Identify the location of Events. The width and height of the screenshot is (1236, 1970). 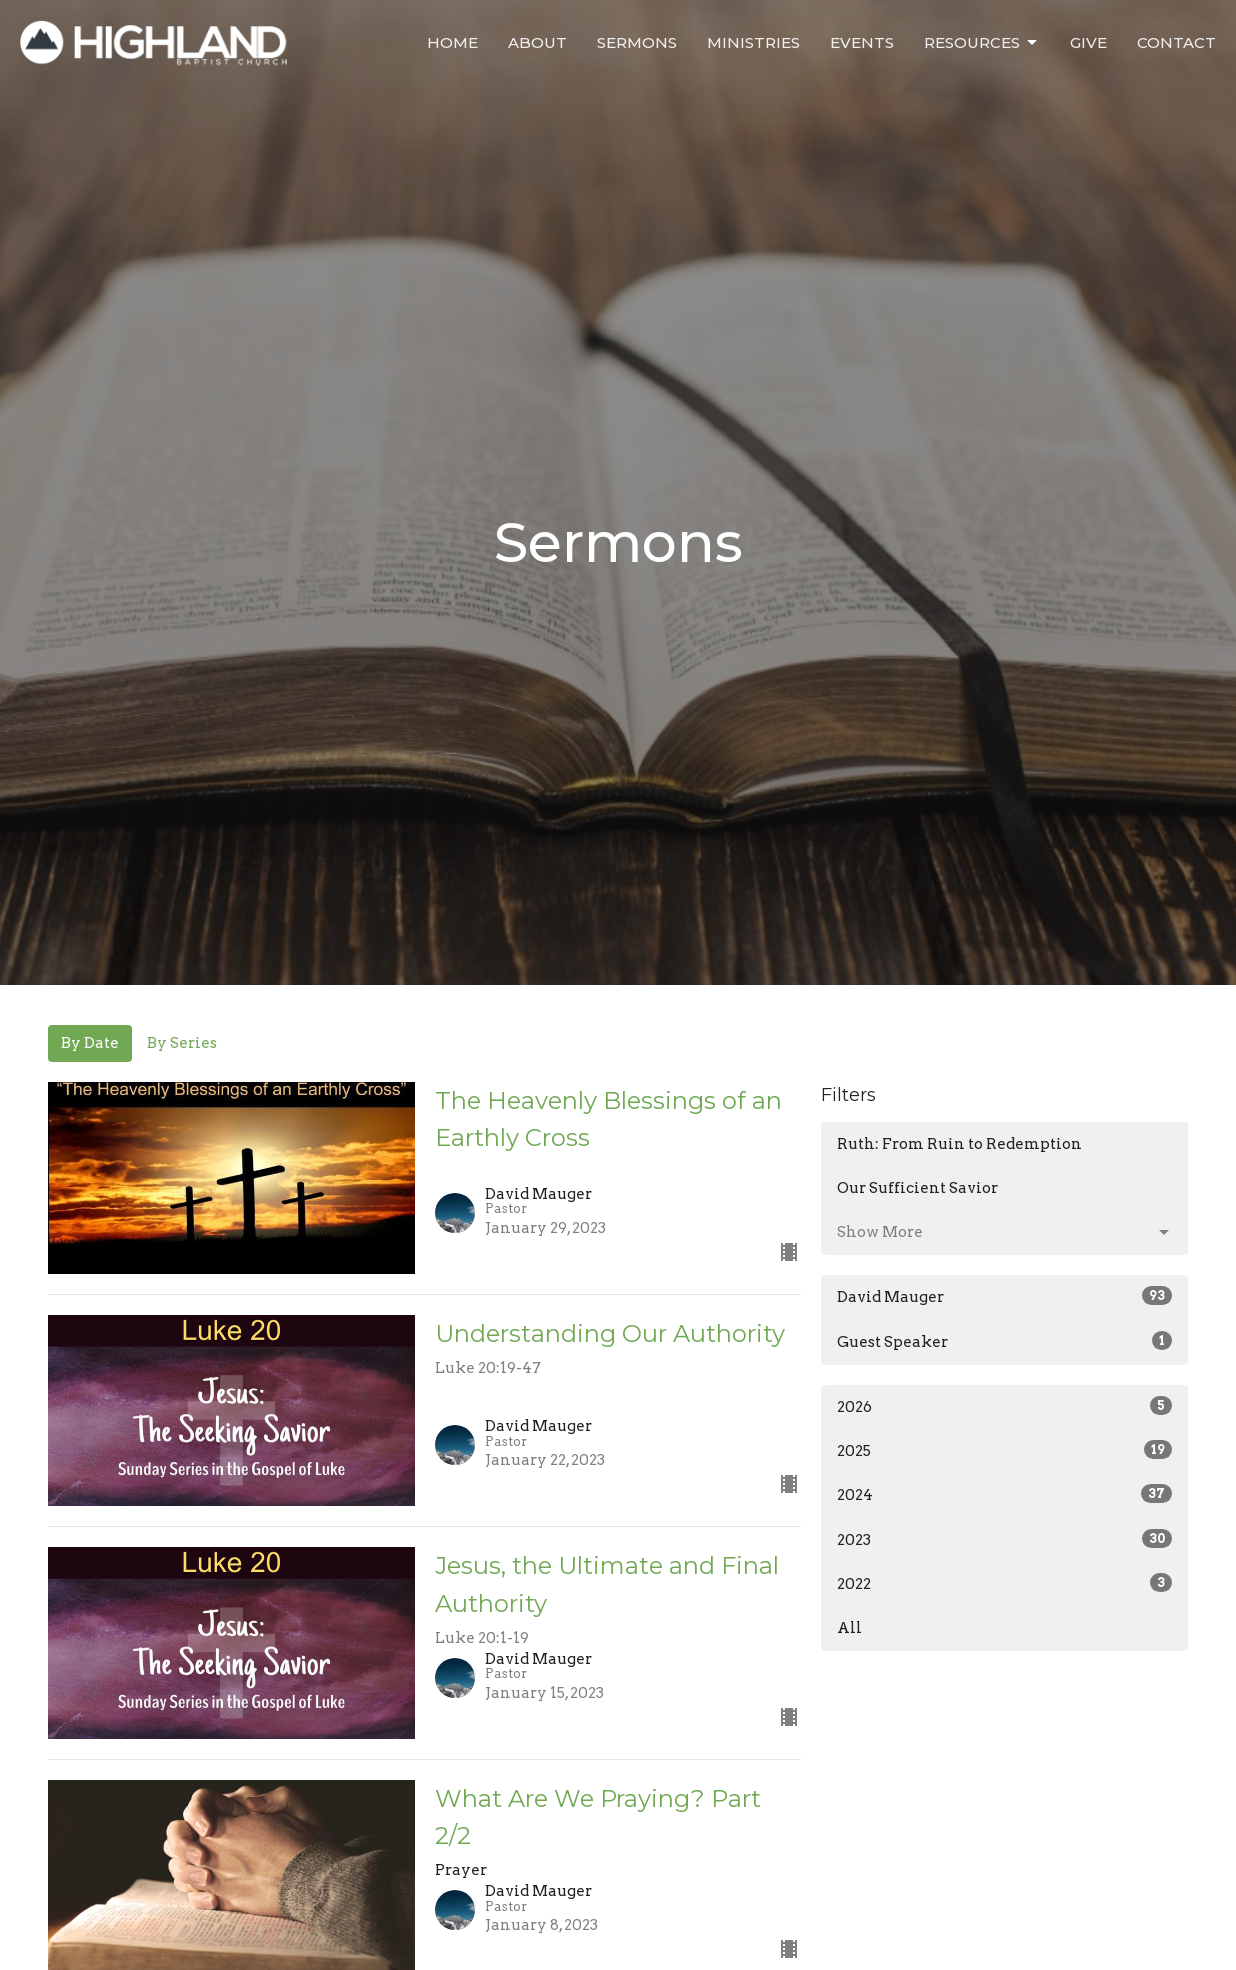
(862, 42).